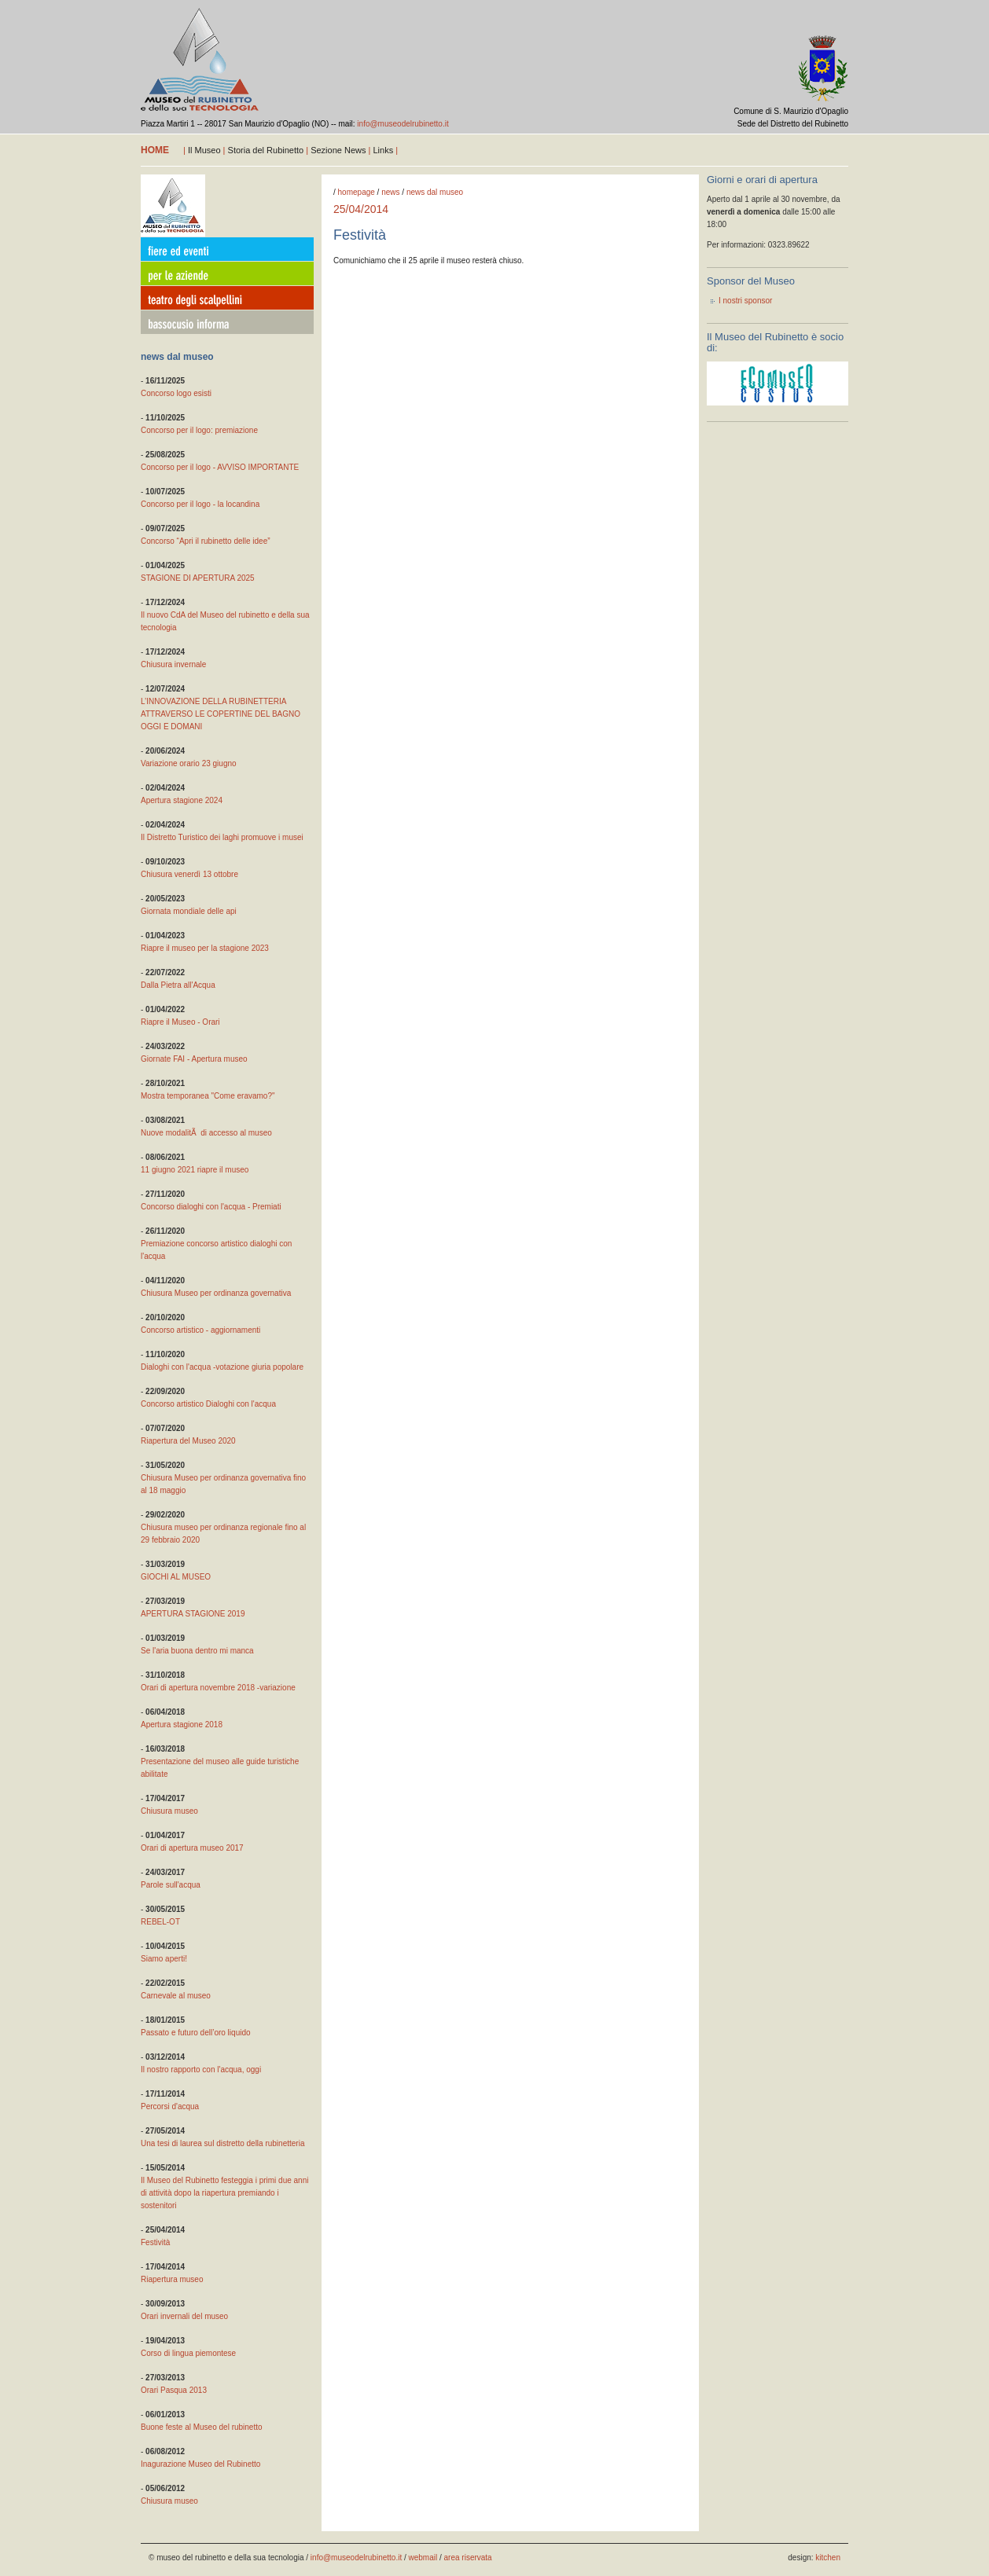  Describe the element at coordinates (218, 1687) in the screenshot. I see `Orari di apertura novembre 2018 -variazione` at that location.